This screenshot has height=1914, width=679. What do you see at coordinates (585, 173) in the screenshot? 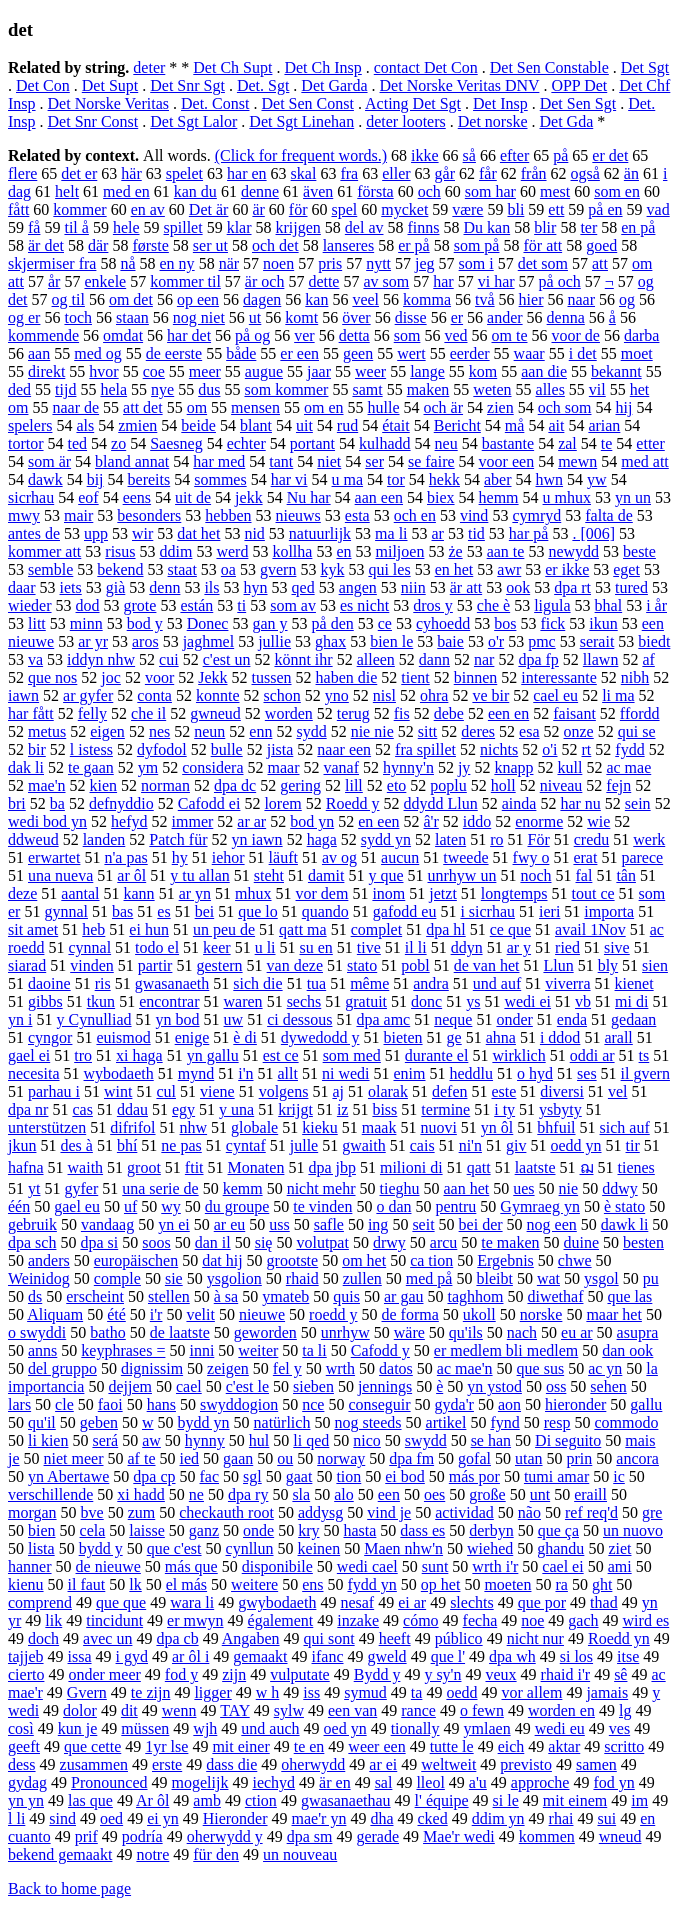
I see `også` at bounding box center [585, 173].